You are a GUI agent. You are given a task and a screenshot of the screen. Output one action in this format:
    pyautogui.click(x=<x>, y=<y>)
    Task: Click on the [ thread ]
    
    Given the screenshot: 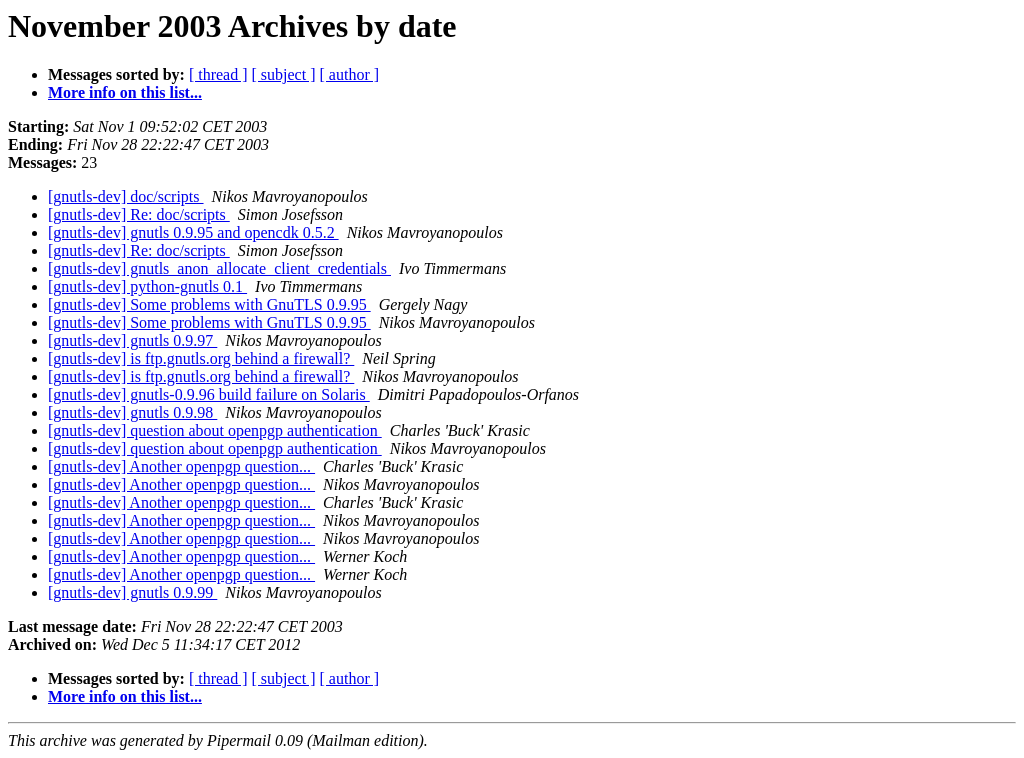 What is the action you would take?
    pyautogui.click(x=218, y=74)
    